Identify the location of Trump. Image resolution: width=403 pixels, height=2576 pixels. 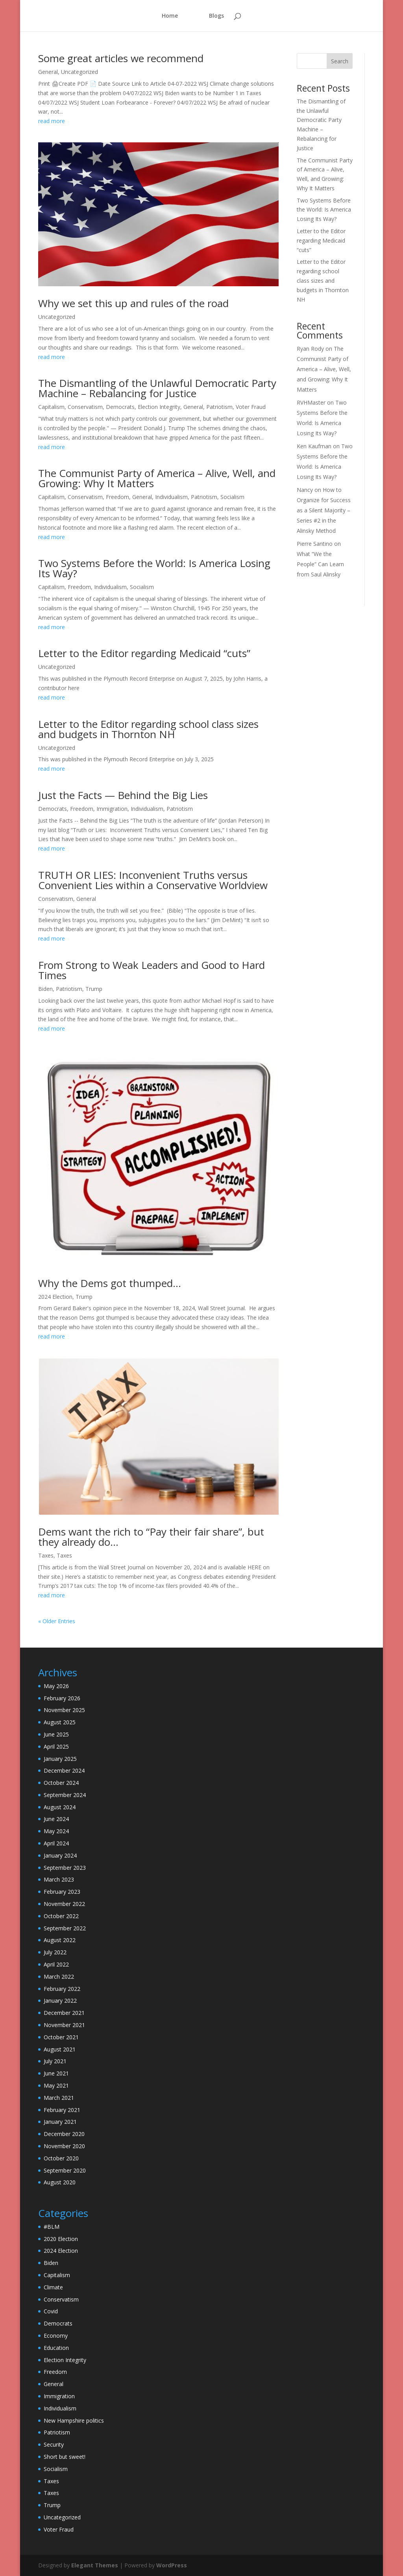
(93, 988).